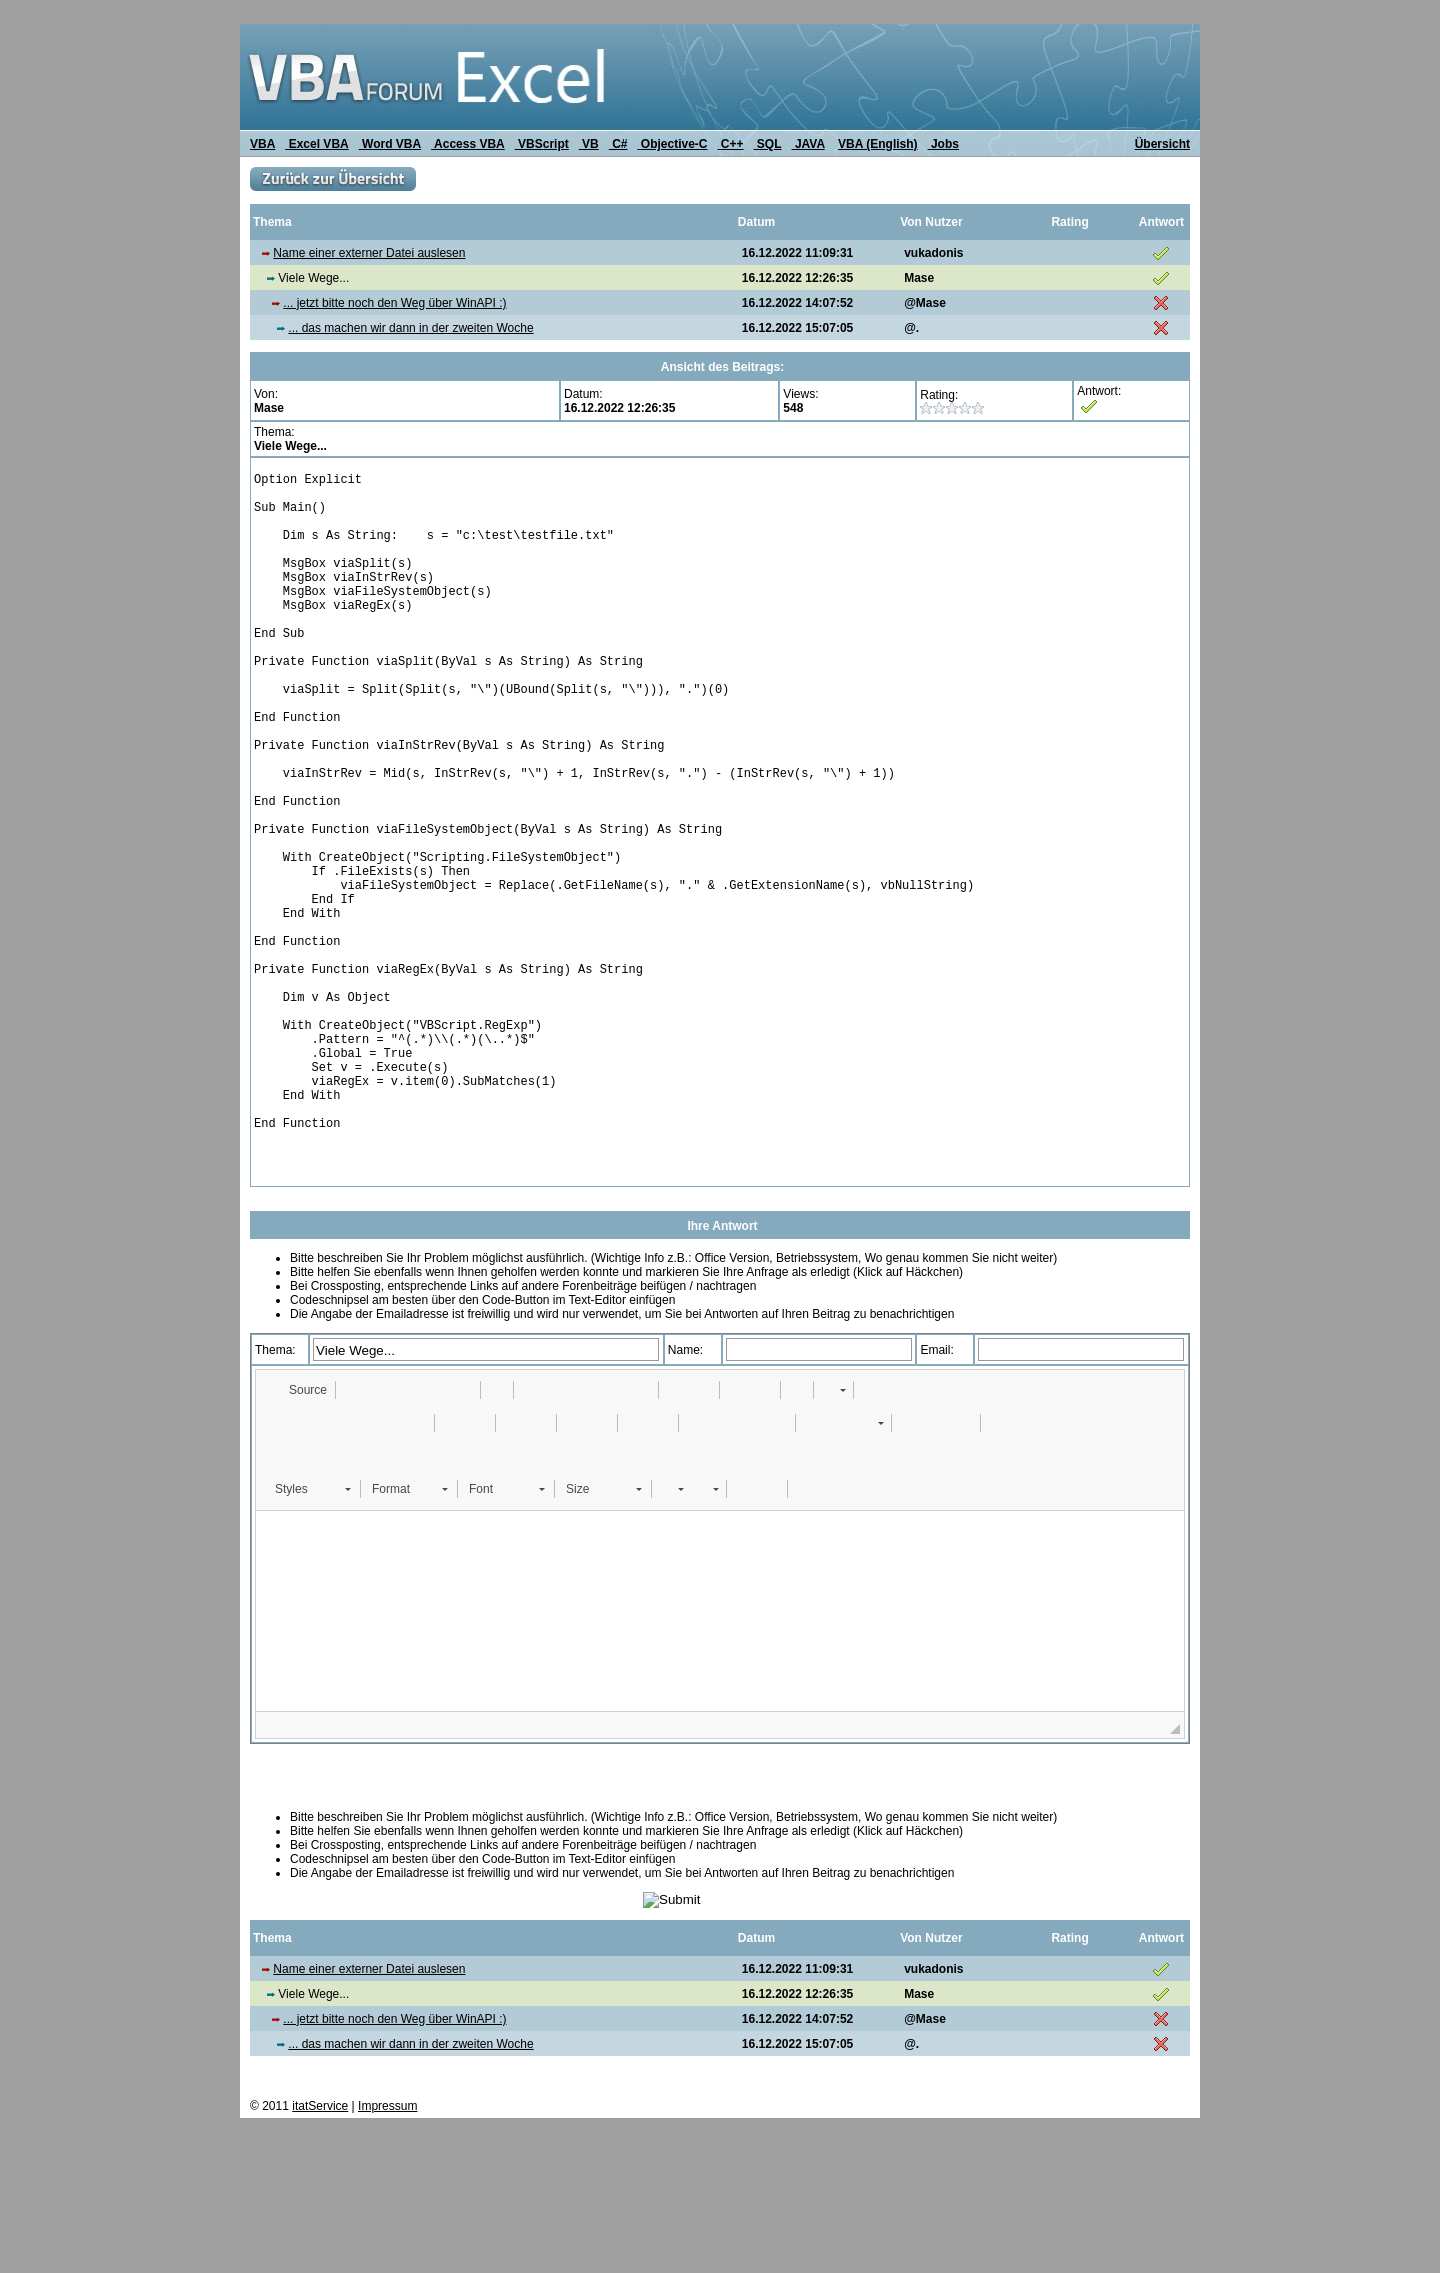 The width and height of the screenshot is (1440, 2273). What do you see at coordinates (320, 2250) in the screenshot?
I see `itatService` at bounding box center [320, 2250].